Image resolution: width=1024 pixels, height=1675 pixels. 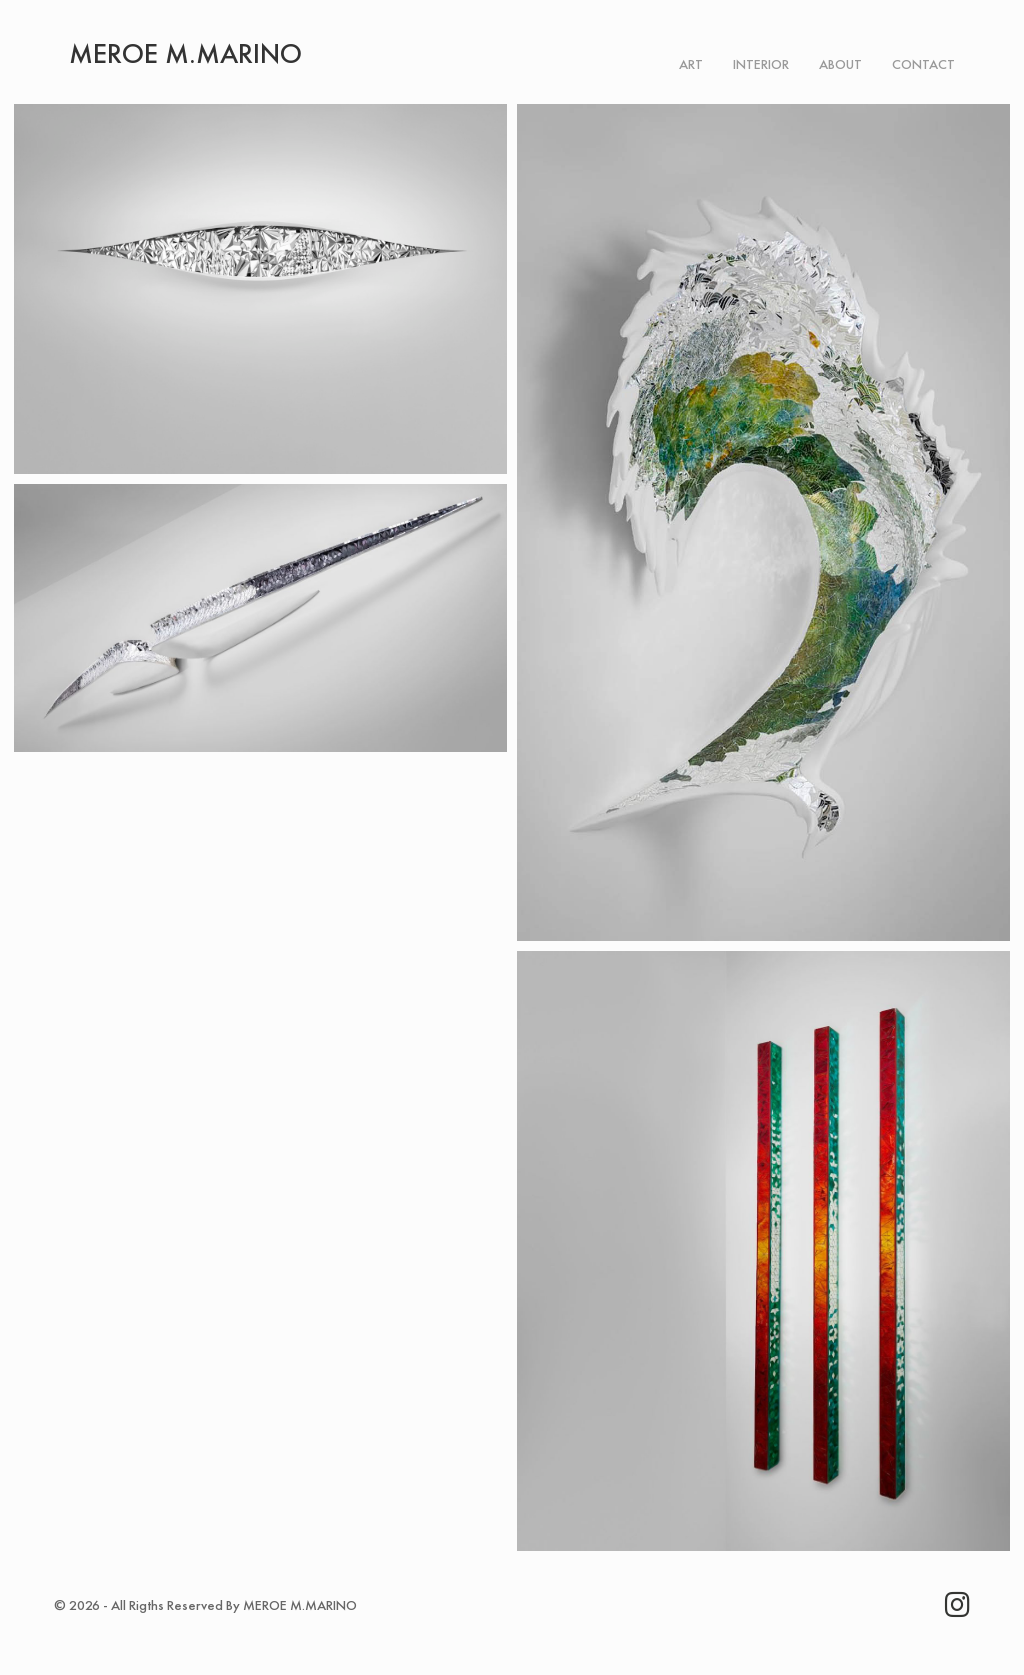 What do you see at coordinates (840, 64) in the screenshot?
I see `About` at bounding box center [840, 64].